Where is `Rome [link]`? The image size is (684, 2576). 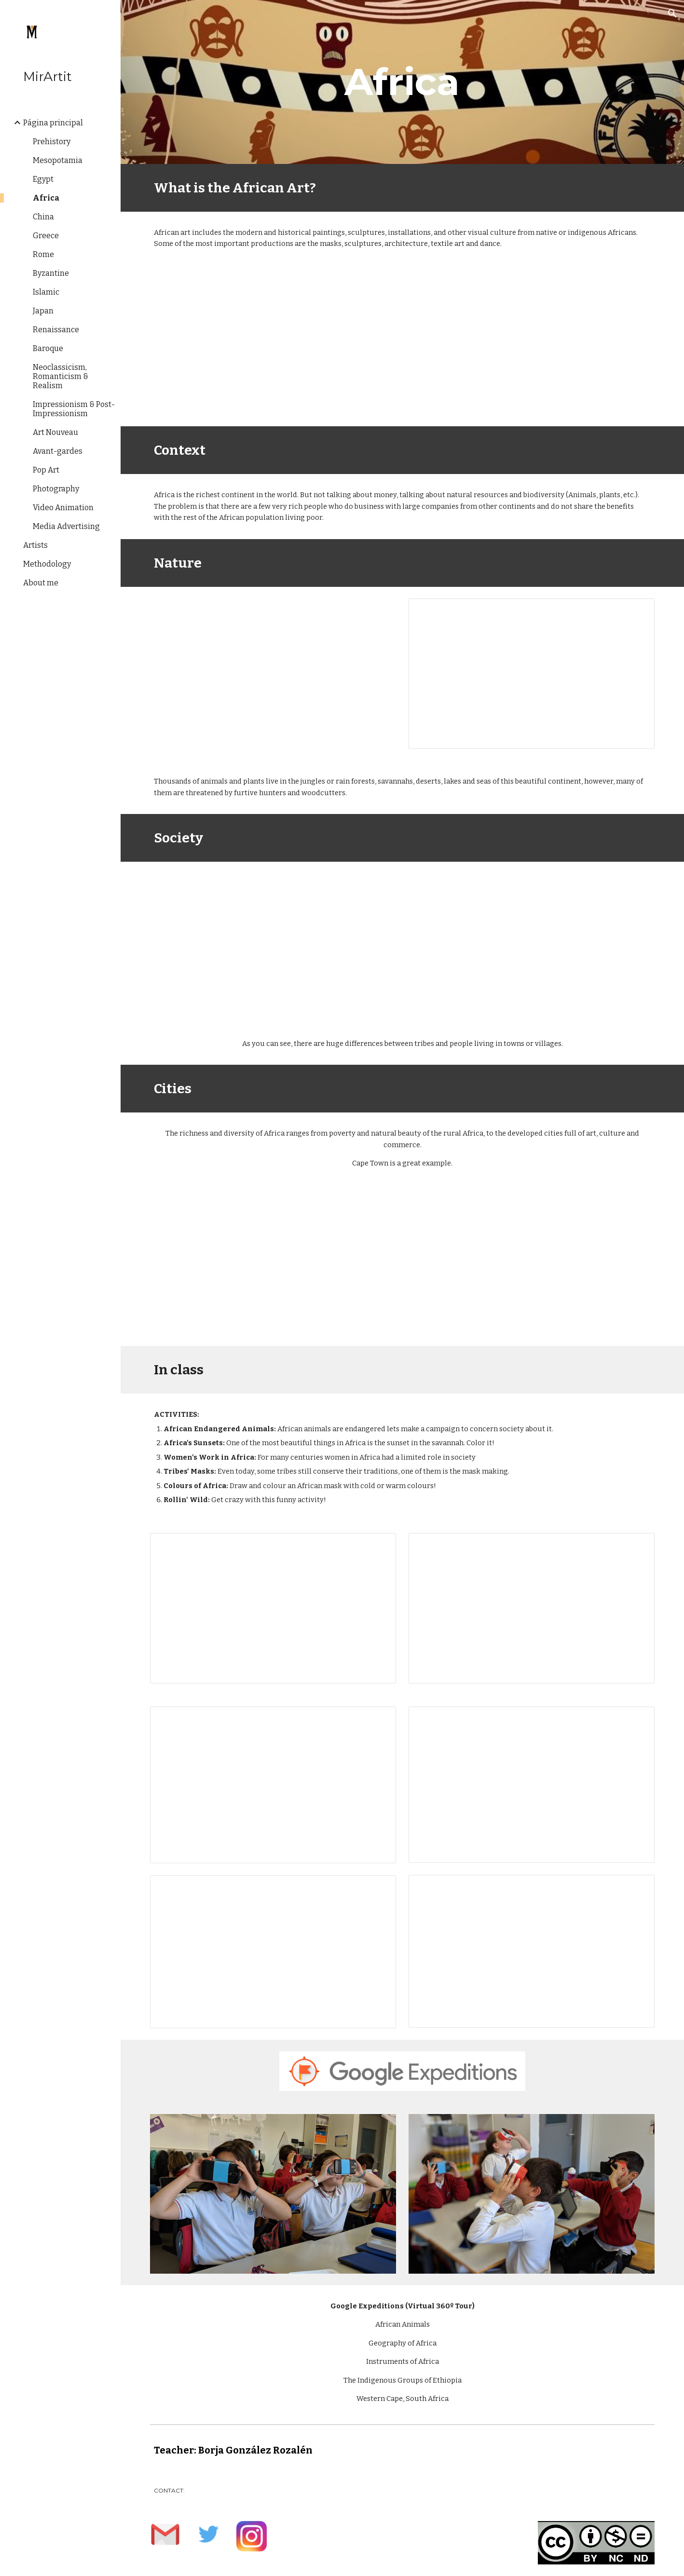
Rome [link] is located at coordinates (43, 254).